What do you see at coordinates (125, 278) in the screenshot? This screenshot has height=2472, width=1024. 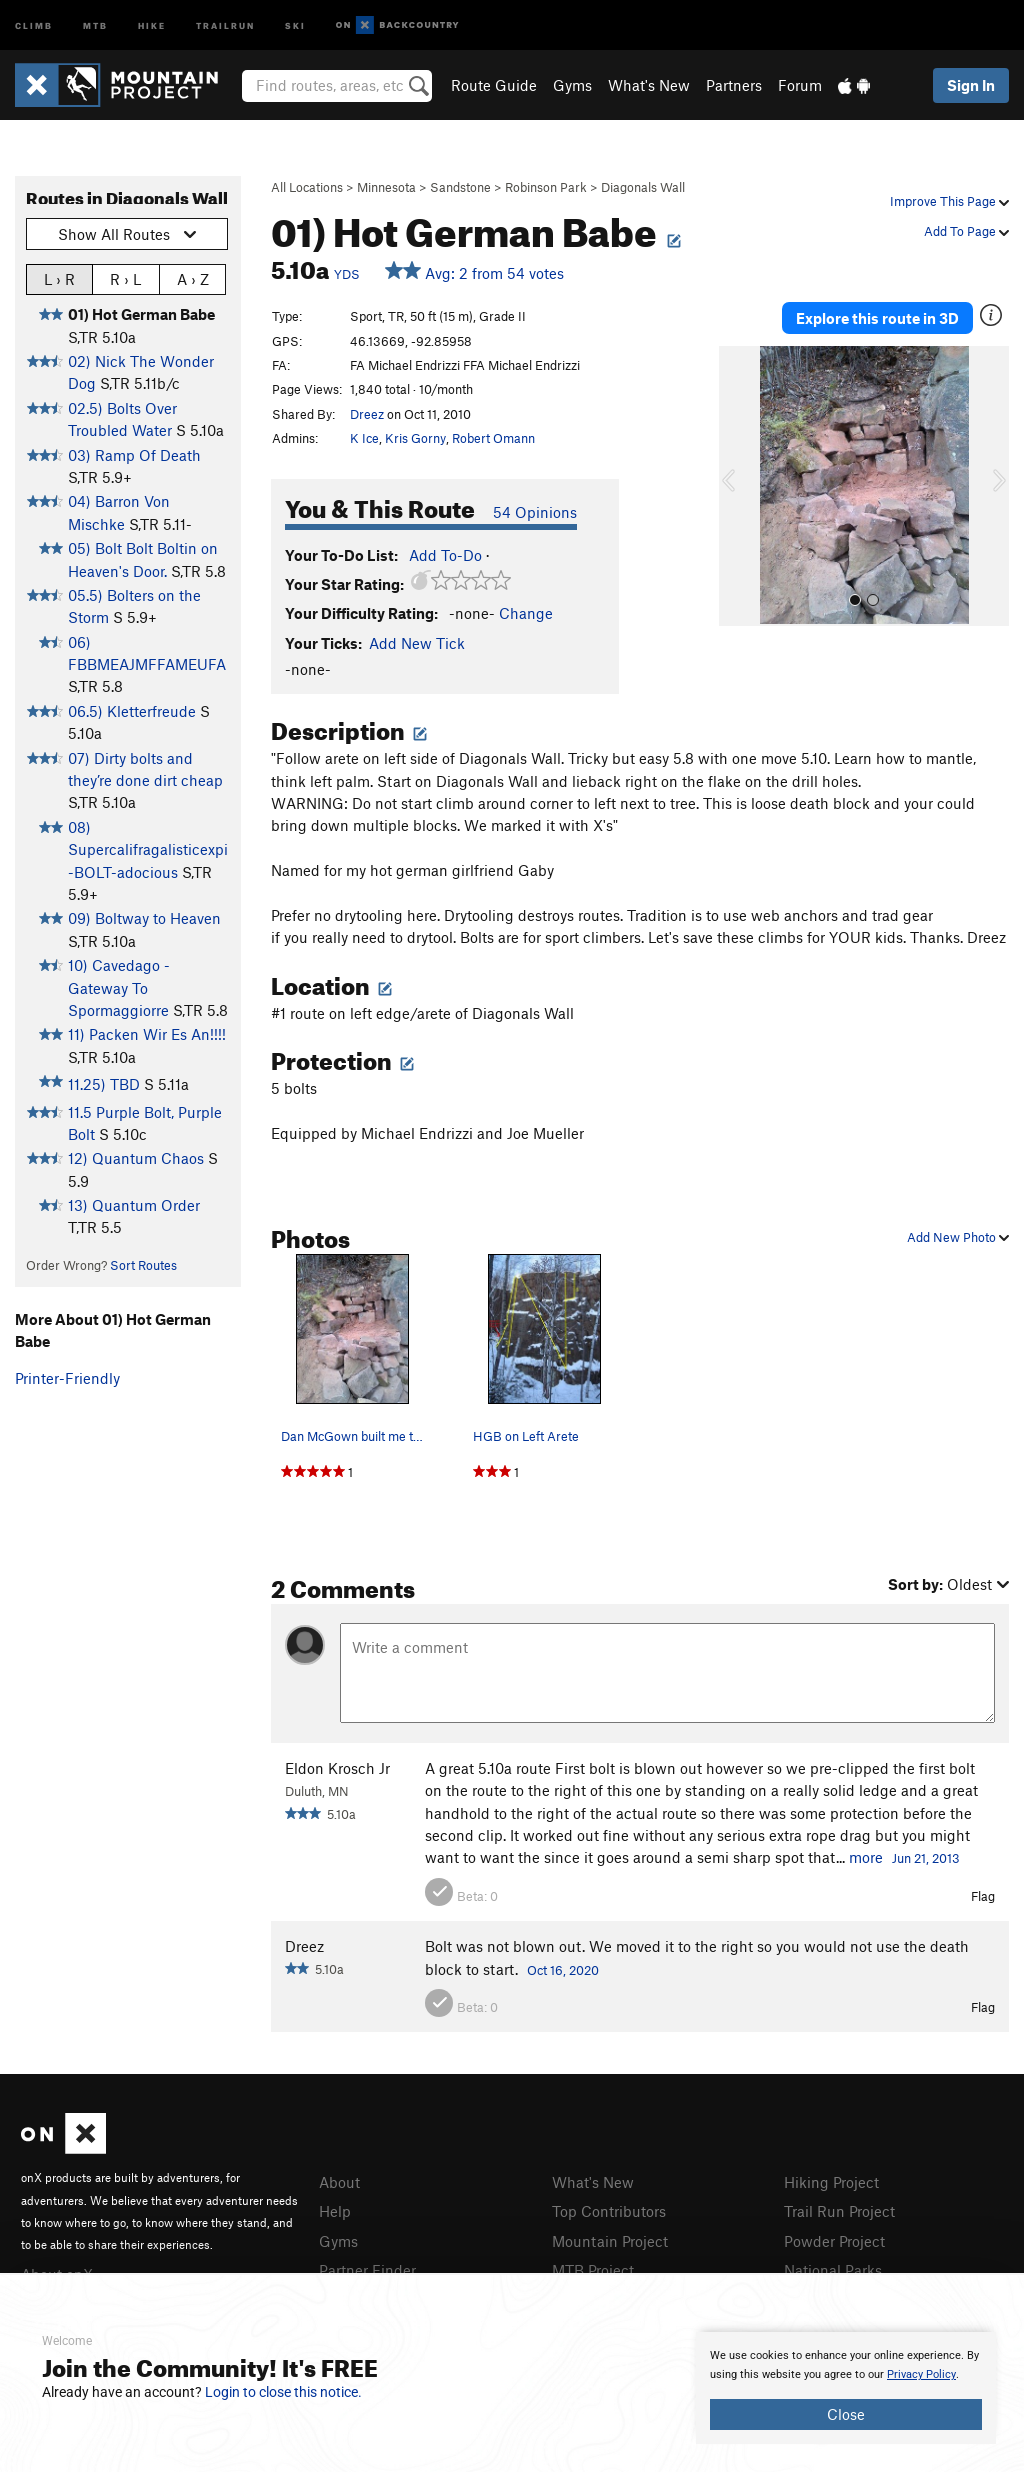 I see `R › L` at bounding box center [125, 278].